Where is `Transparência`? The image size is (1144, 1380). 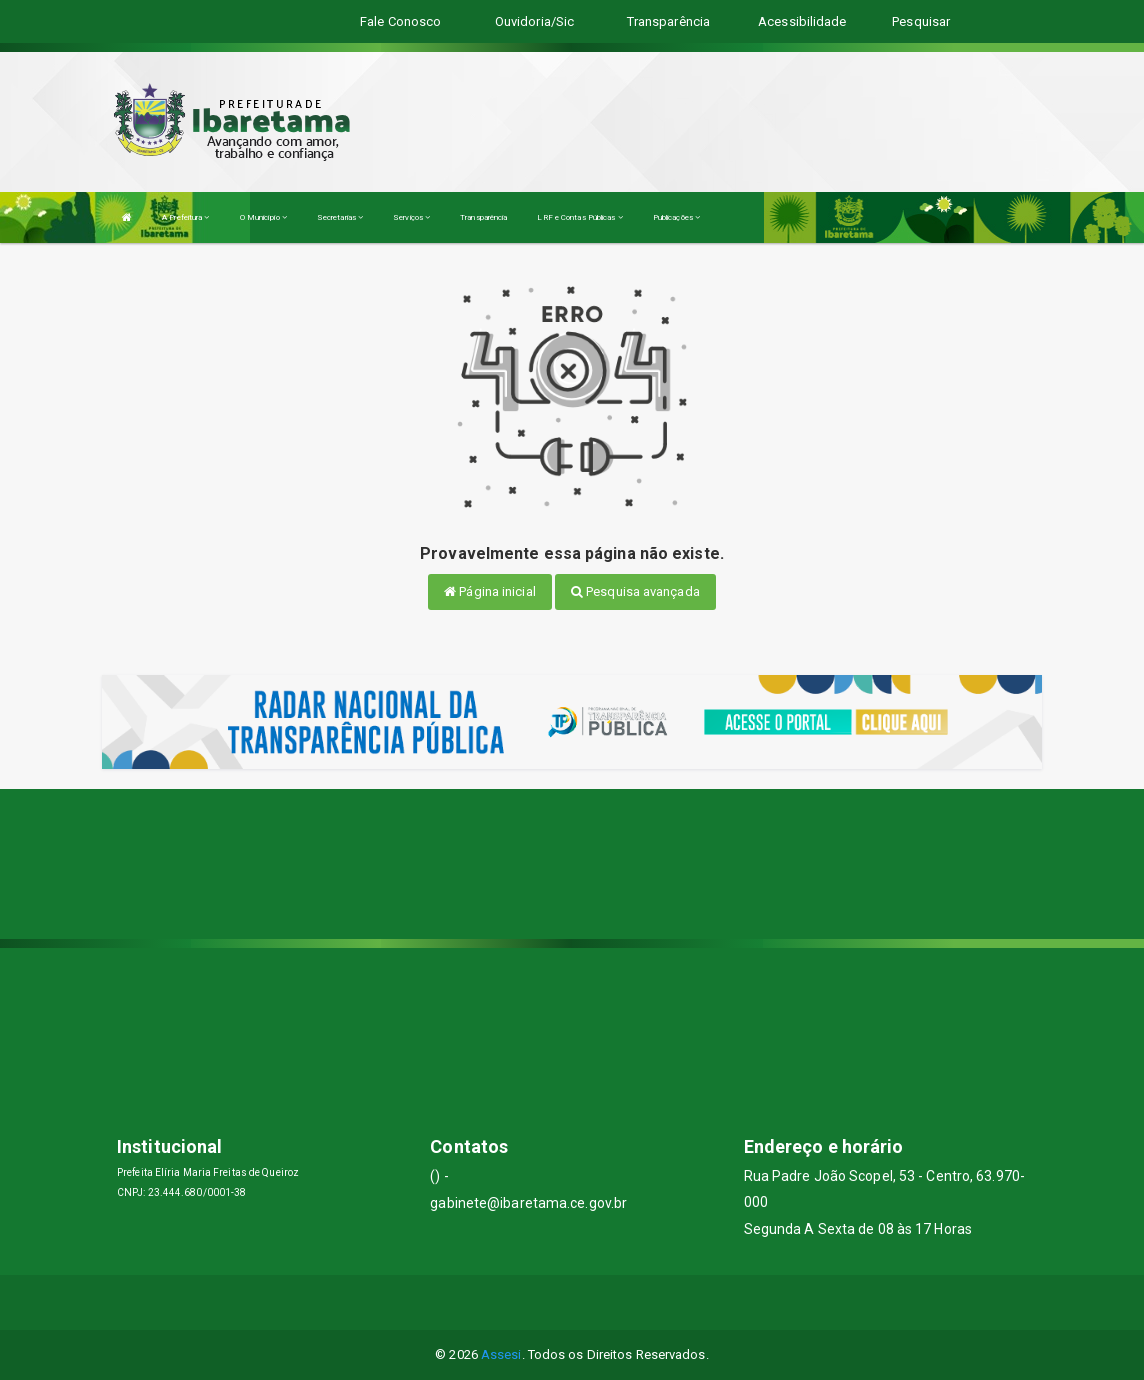 Transparência is located at coordinates (483, 217).